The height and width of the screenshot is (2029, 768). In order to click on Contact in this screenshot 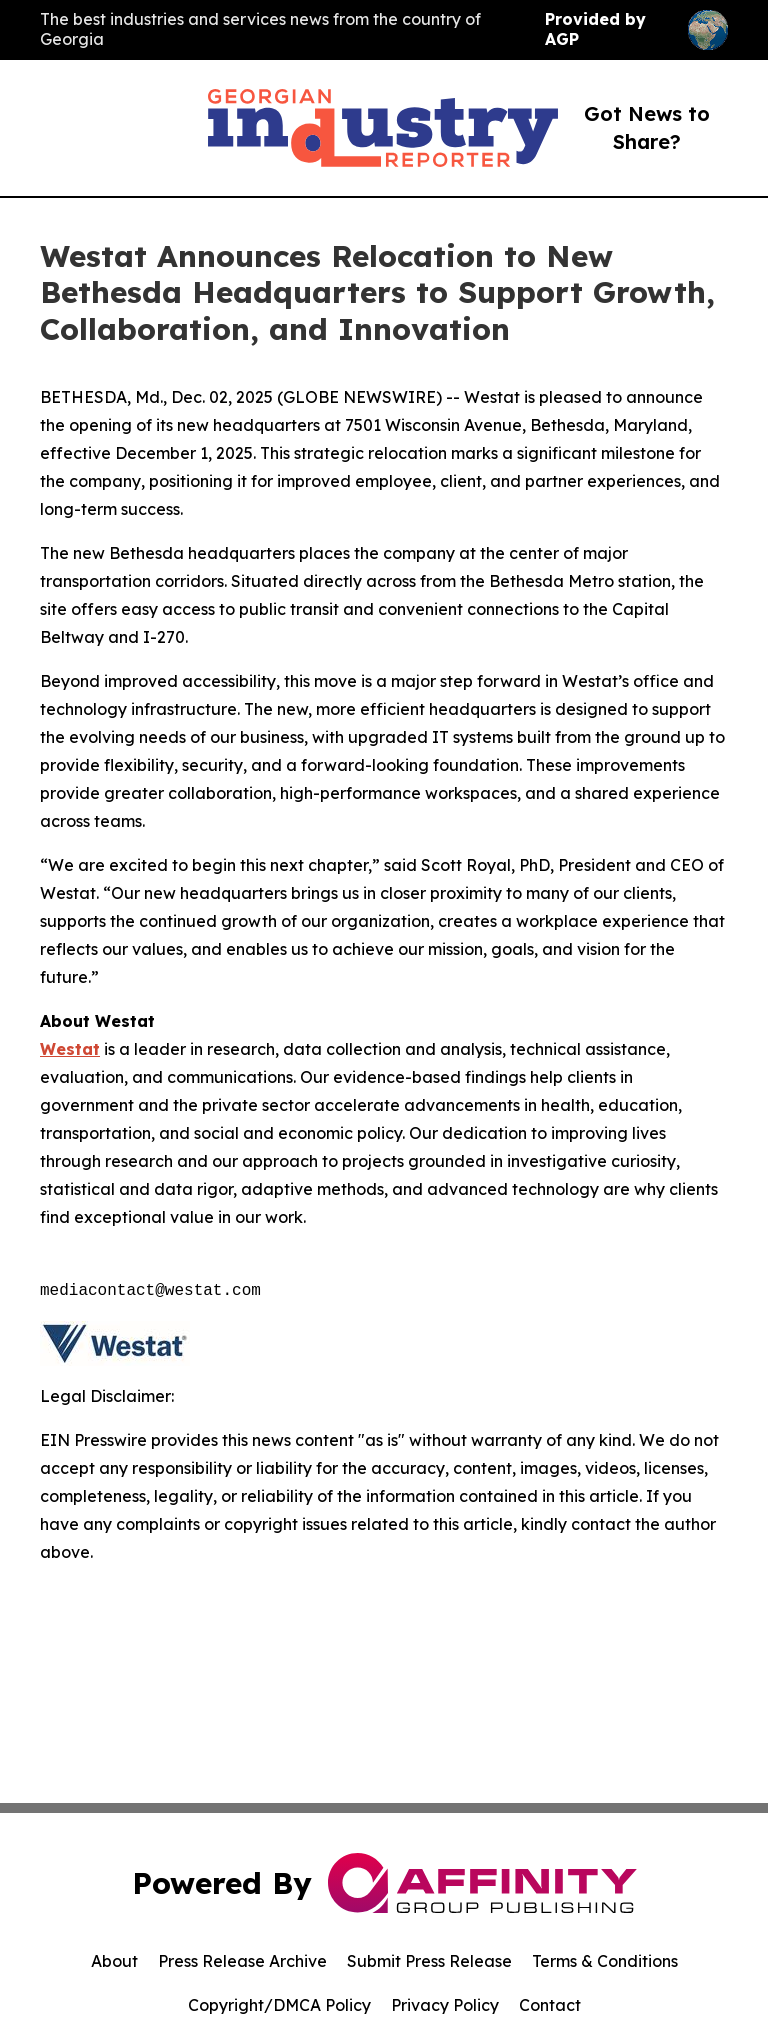, I will do `click(550, 2005)`.